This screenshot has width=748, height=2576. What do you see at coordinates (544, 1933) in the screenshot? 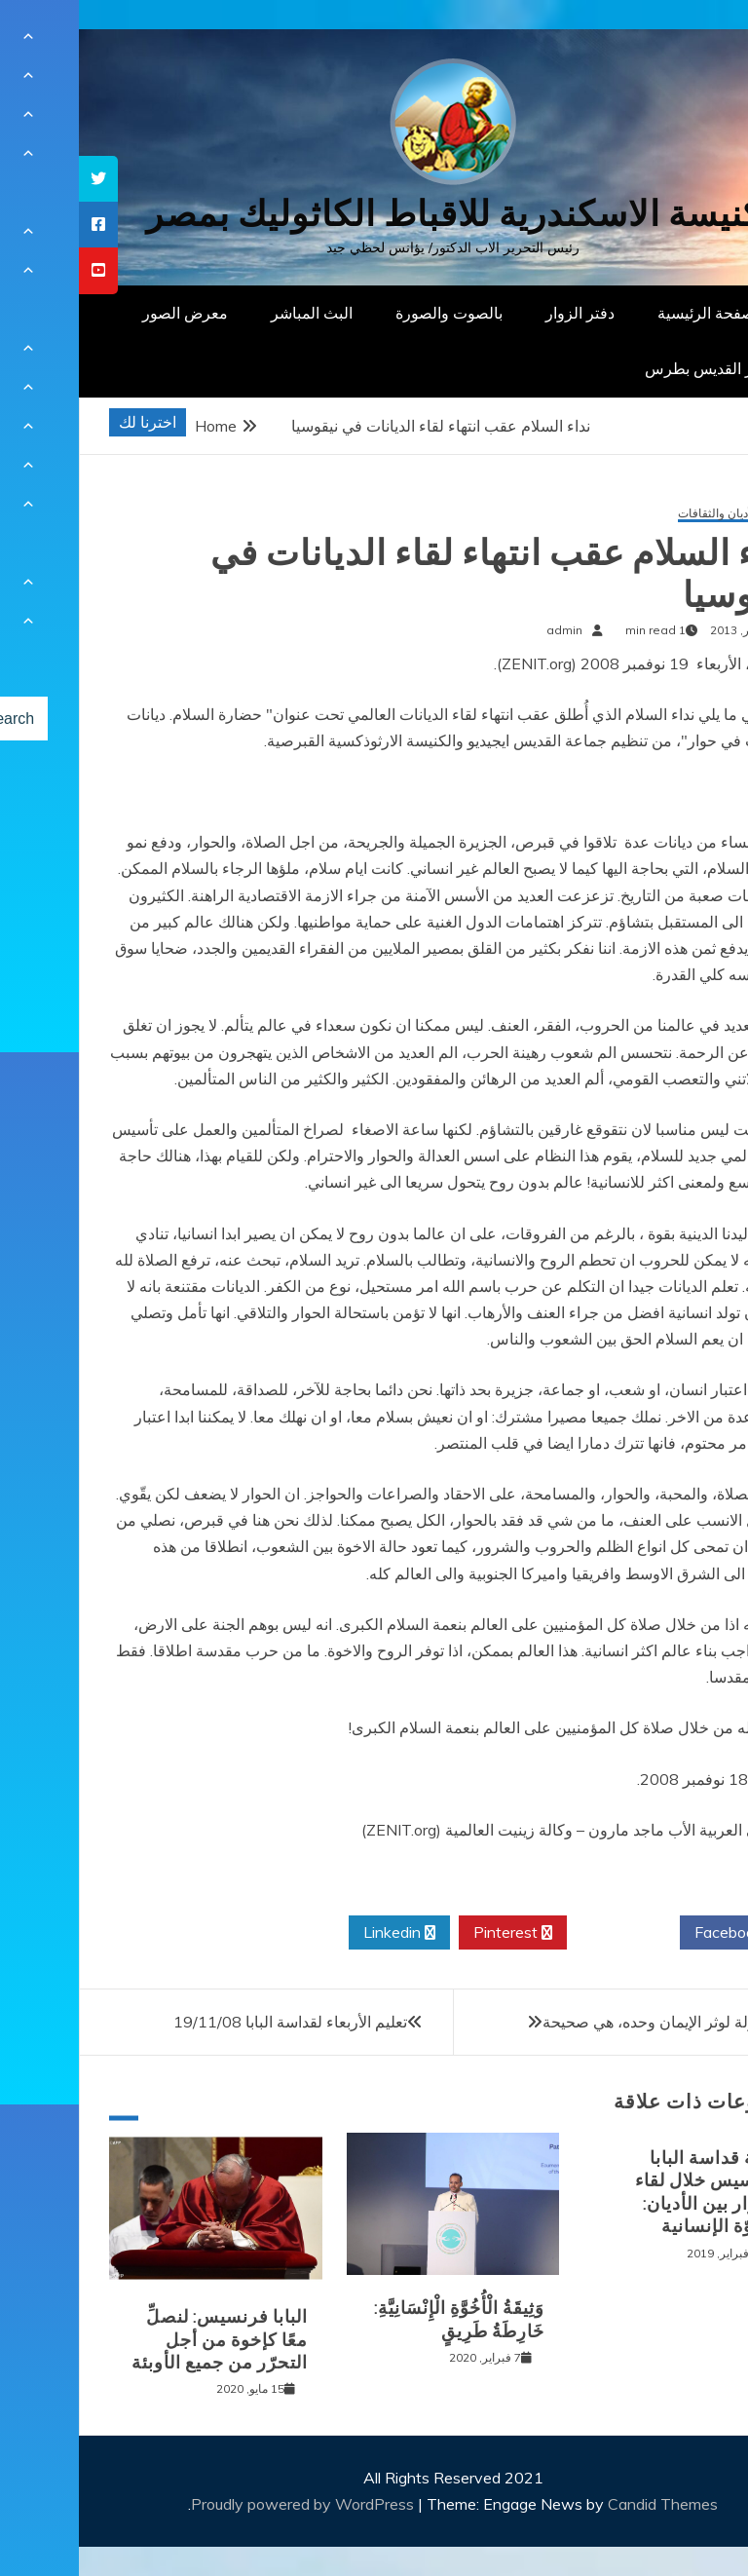
I see `Twitter` at bounding box center [544, 1933].